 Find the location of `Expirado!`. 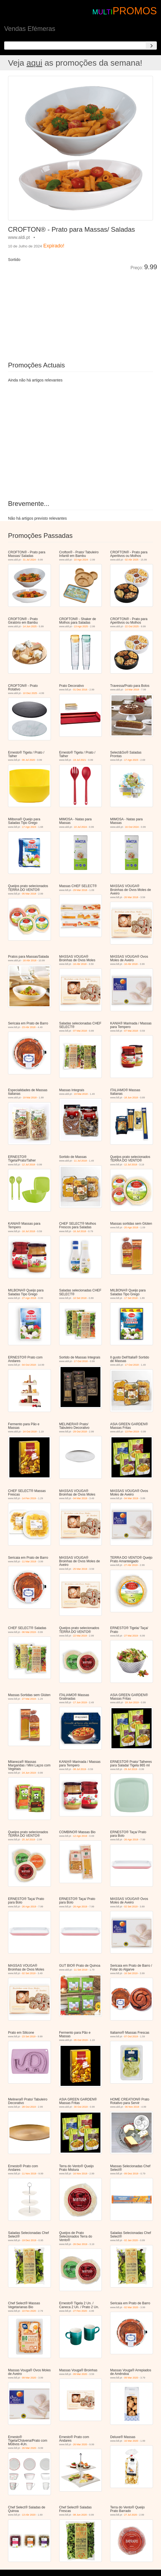

Expirado! is located at coordinates (53, 246).